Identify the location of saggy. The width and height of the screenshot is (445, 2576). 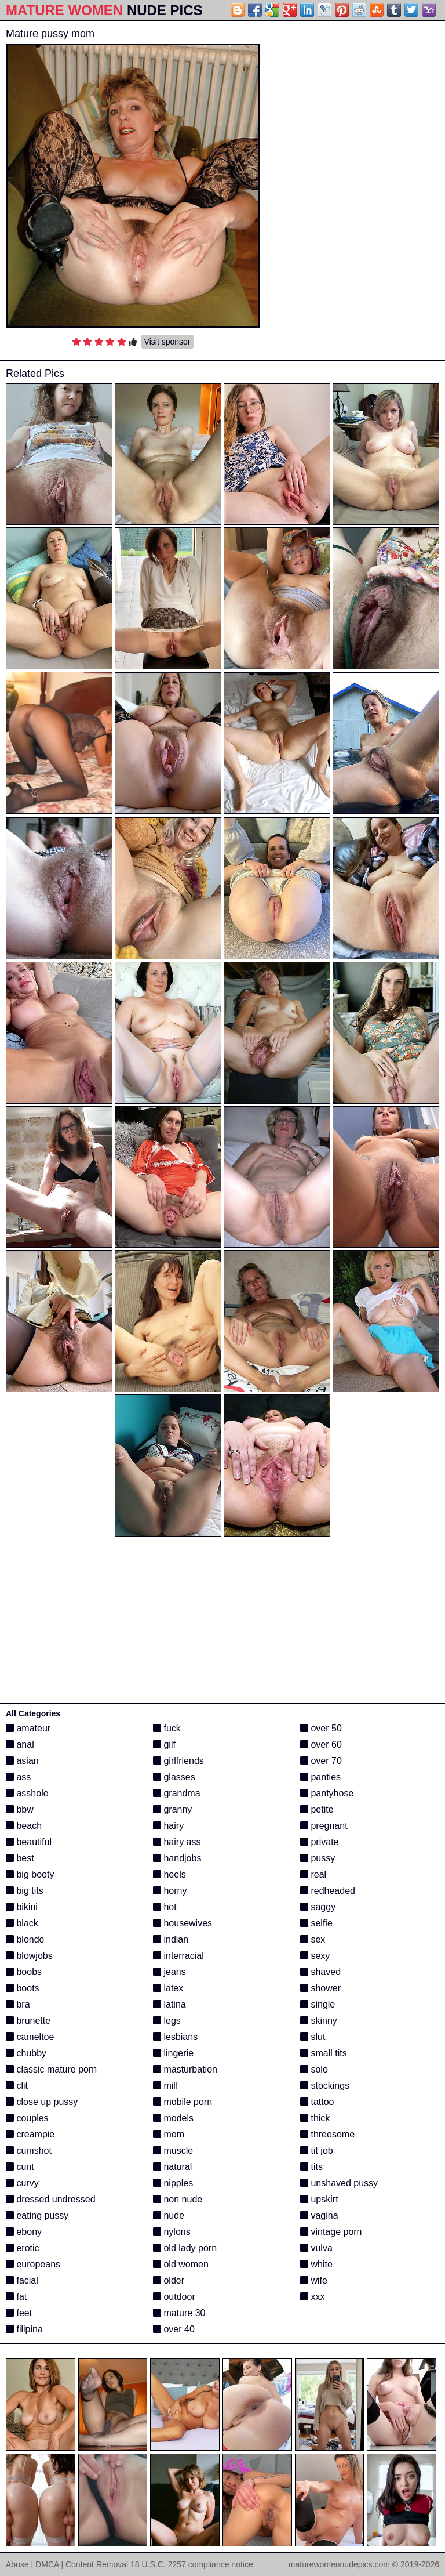
(317, 1907).